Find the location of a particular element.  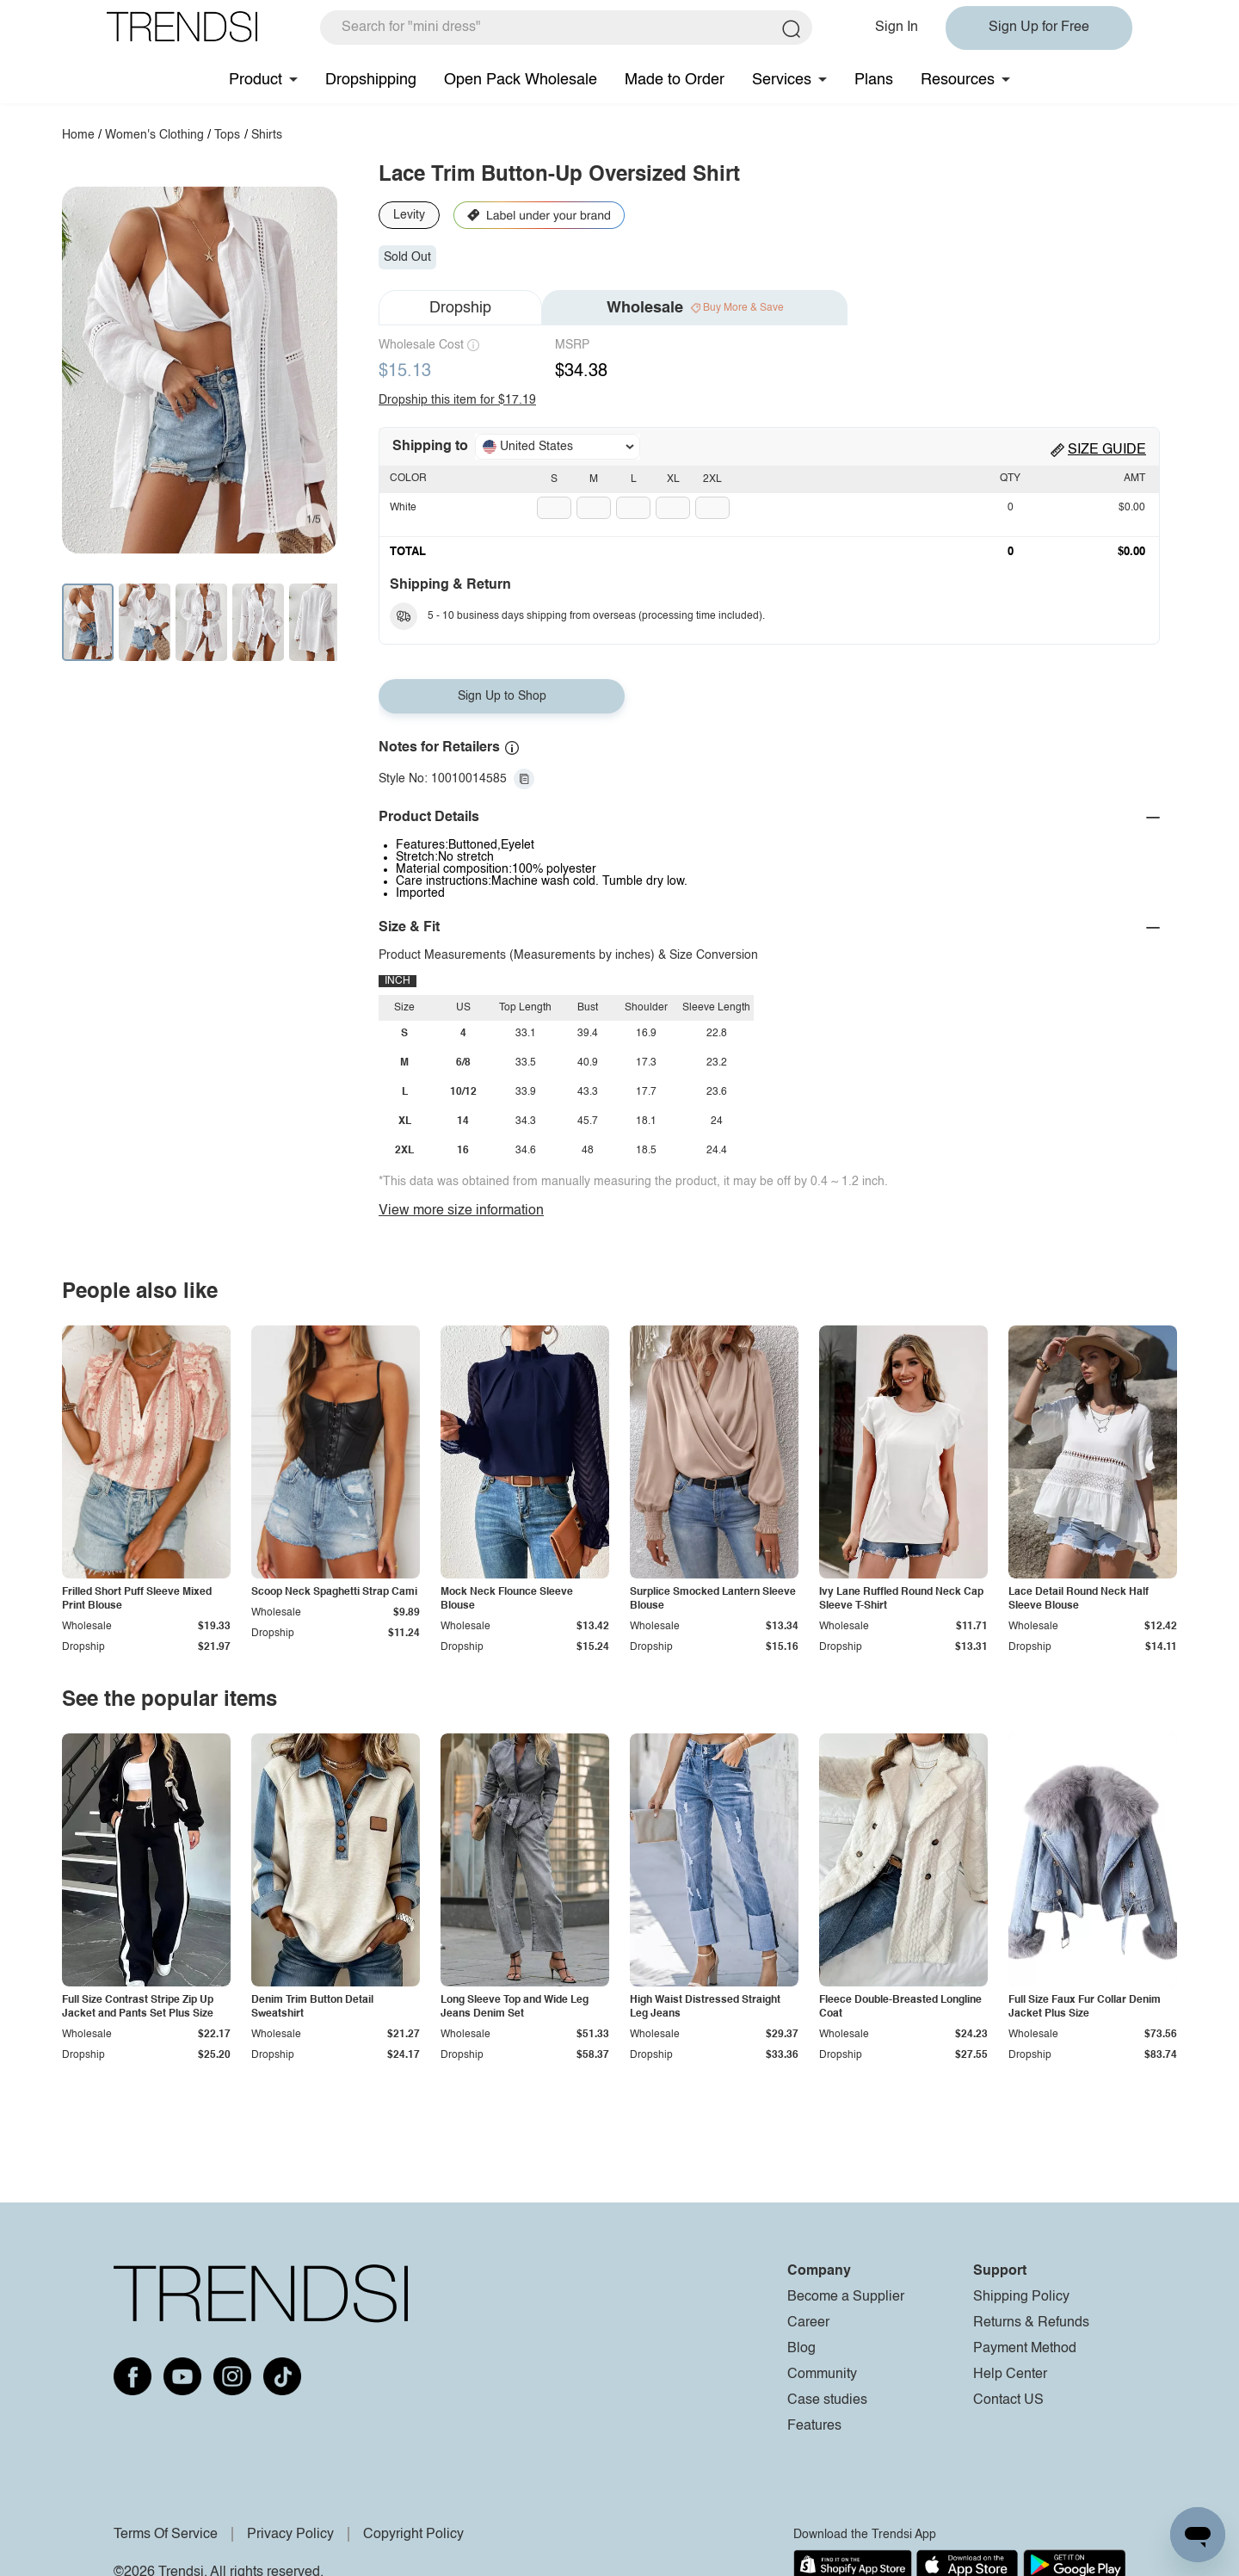

Features is located at coordinates (814, 2426).